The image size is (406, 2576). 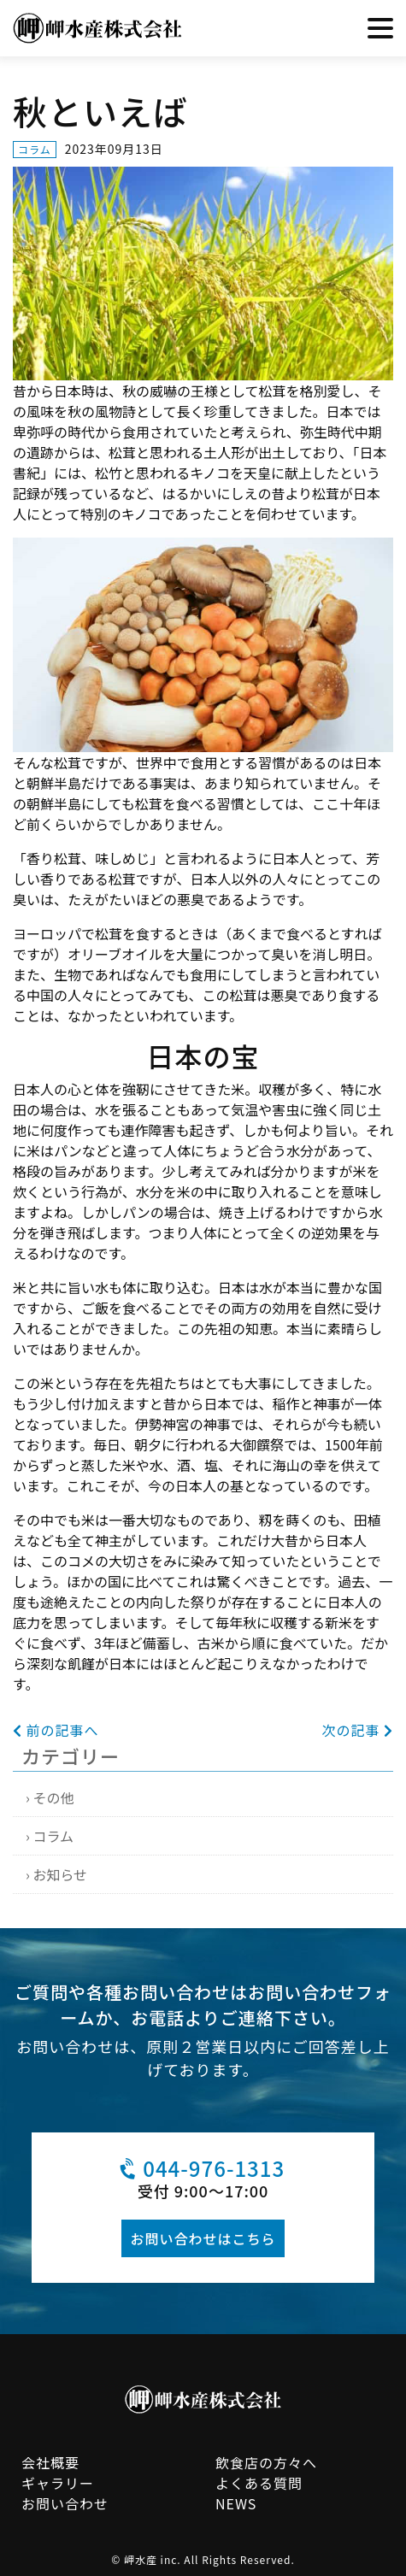 I want to click on お知らせ, so click(x=59, y=1874).